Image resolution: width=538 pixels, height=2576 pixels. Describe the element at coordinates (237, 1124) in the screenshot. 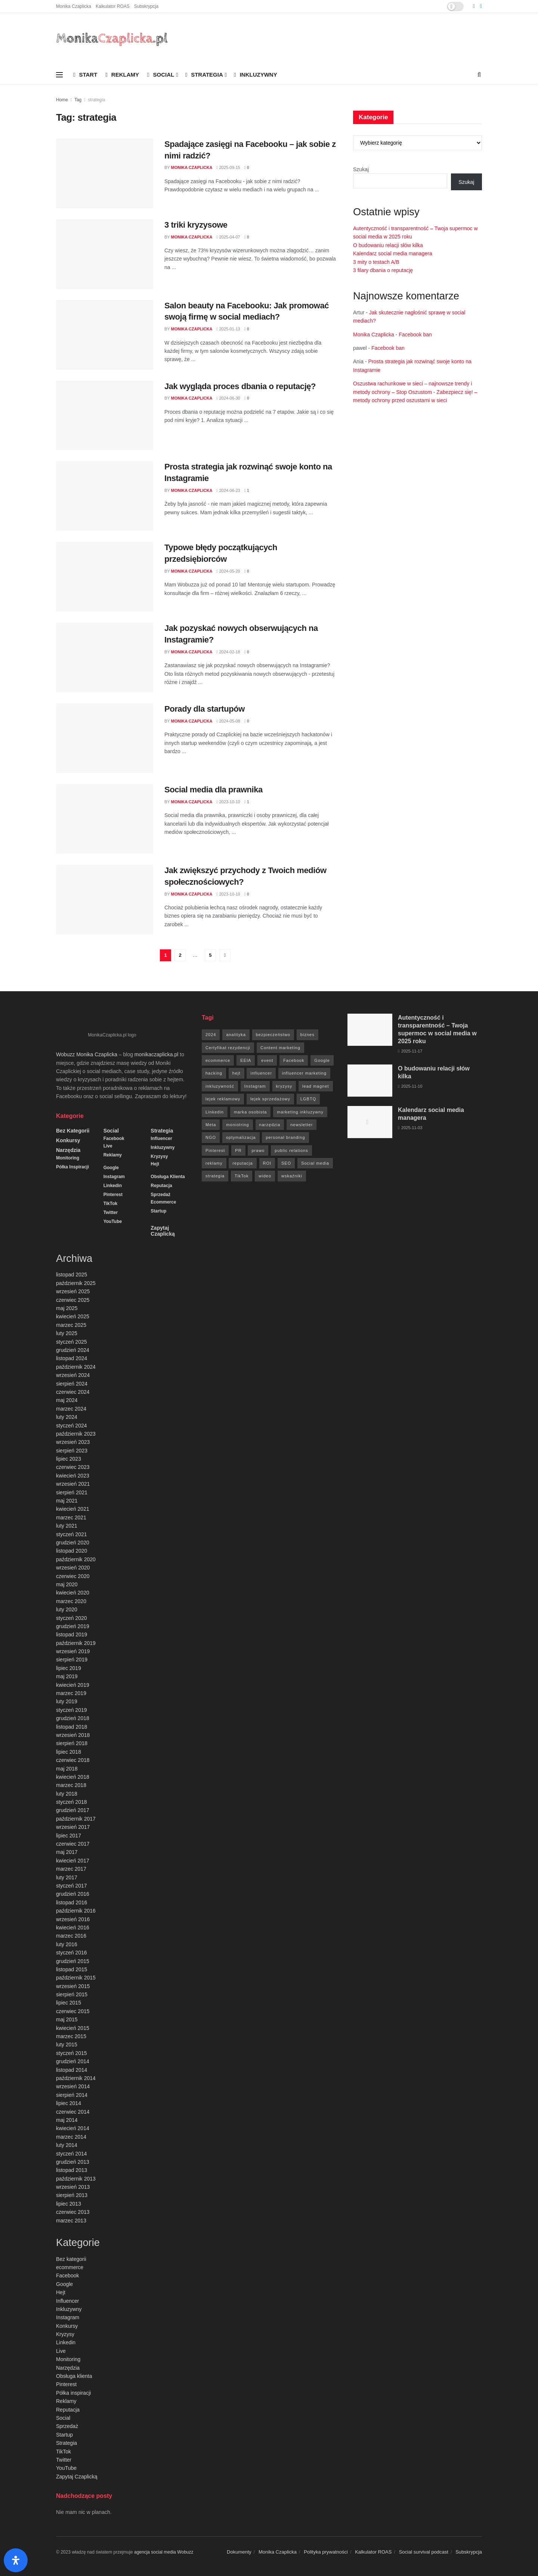

I see `moniotring [moniotring (70 elementów)]` at that location.